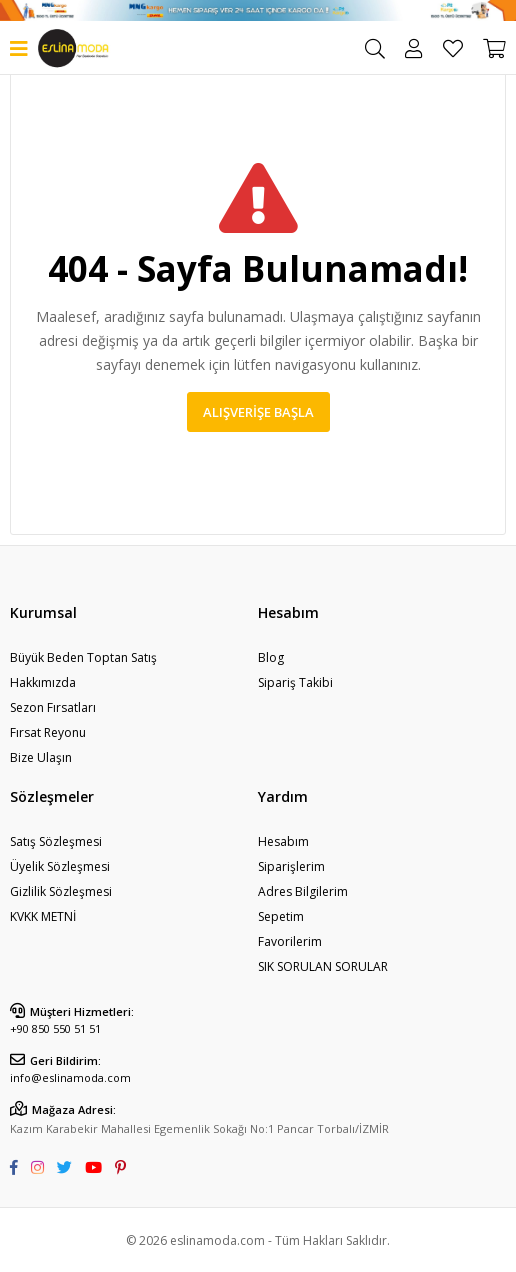 The width and height of the screenshot is (516, 1272). What do you see at coordinates (303, 891) in the screenshot?
I see `Adres Bilgilerim` at bounding box center [303, 891].